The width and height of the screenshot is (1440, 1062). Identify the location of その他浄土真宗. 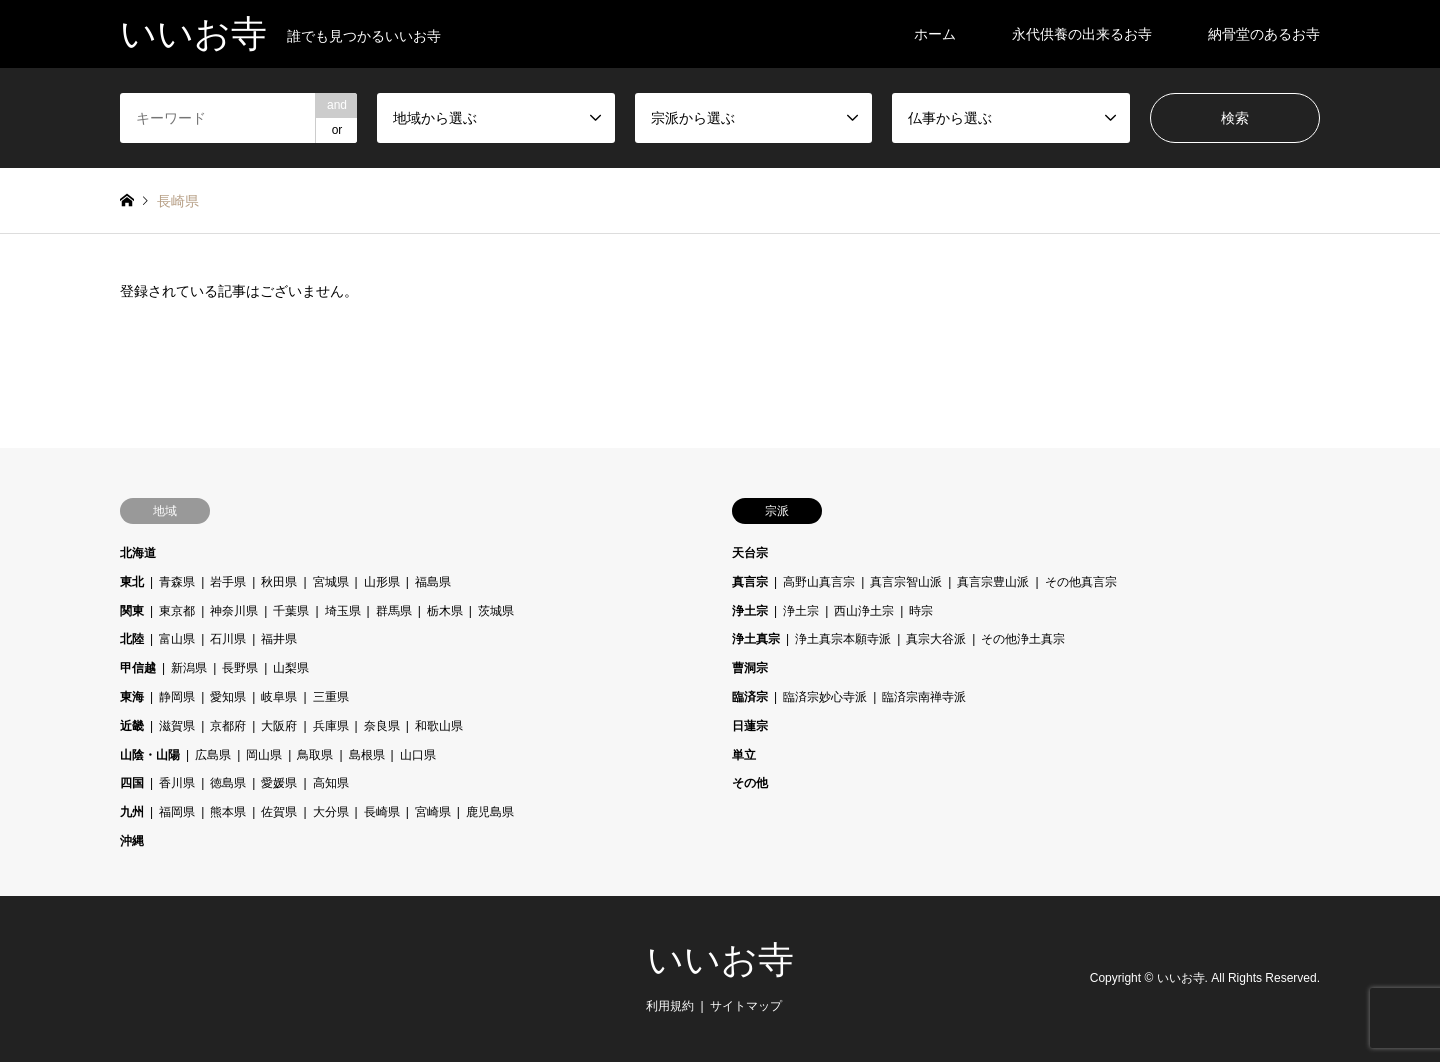
(1023, 639).